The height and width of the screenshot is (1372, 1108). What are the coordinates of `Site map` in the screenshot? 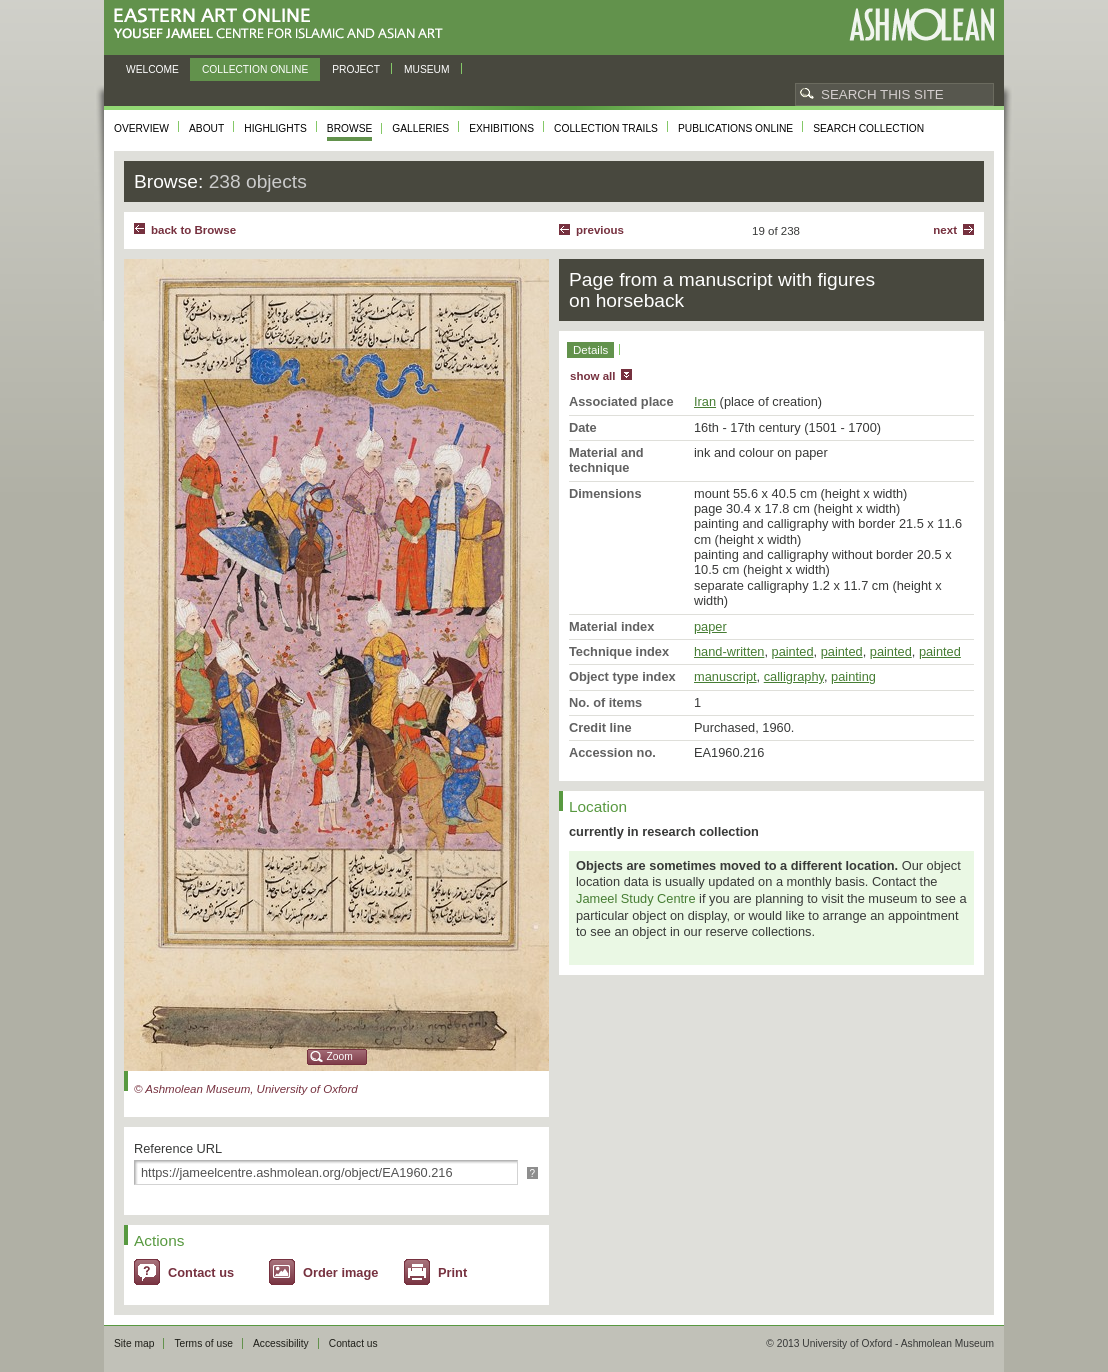 It's located at (134, 1343).